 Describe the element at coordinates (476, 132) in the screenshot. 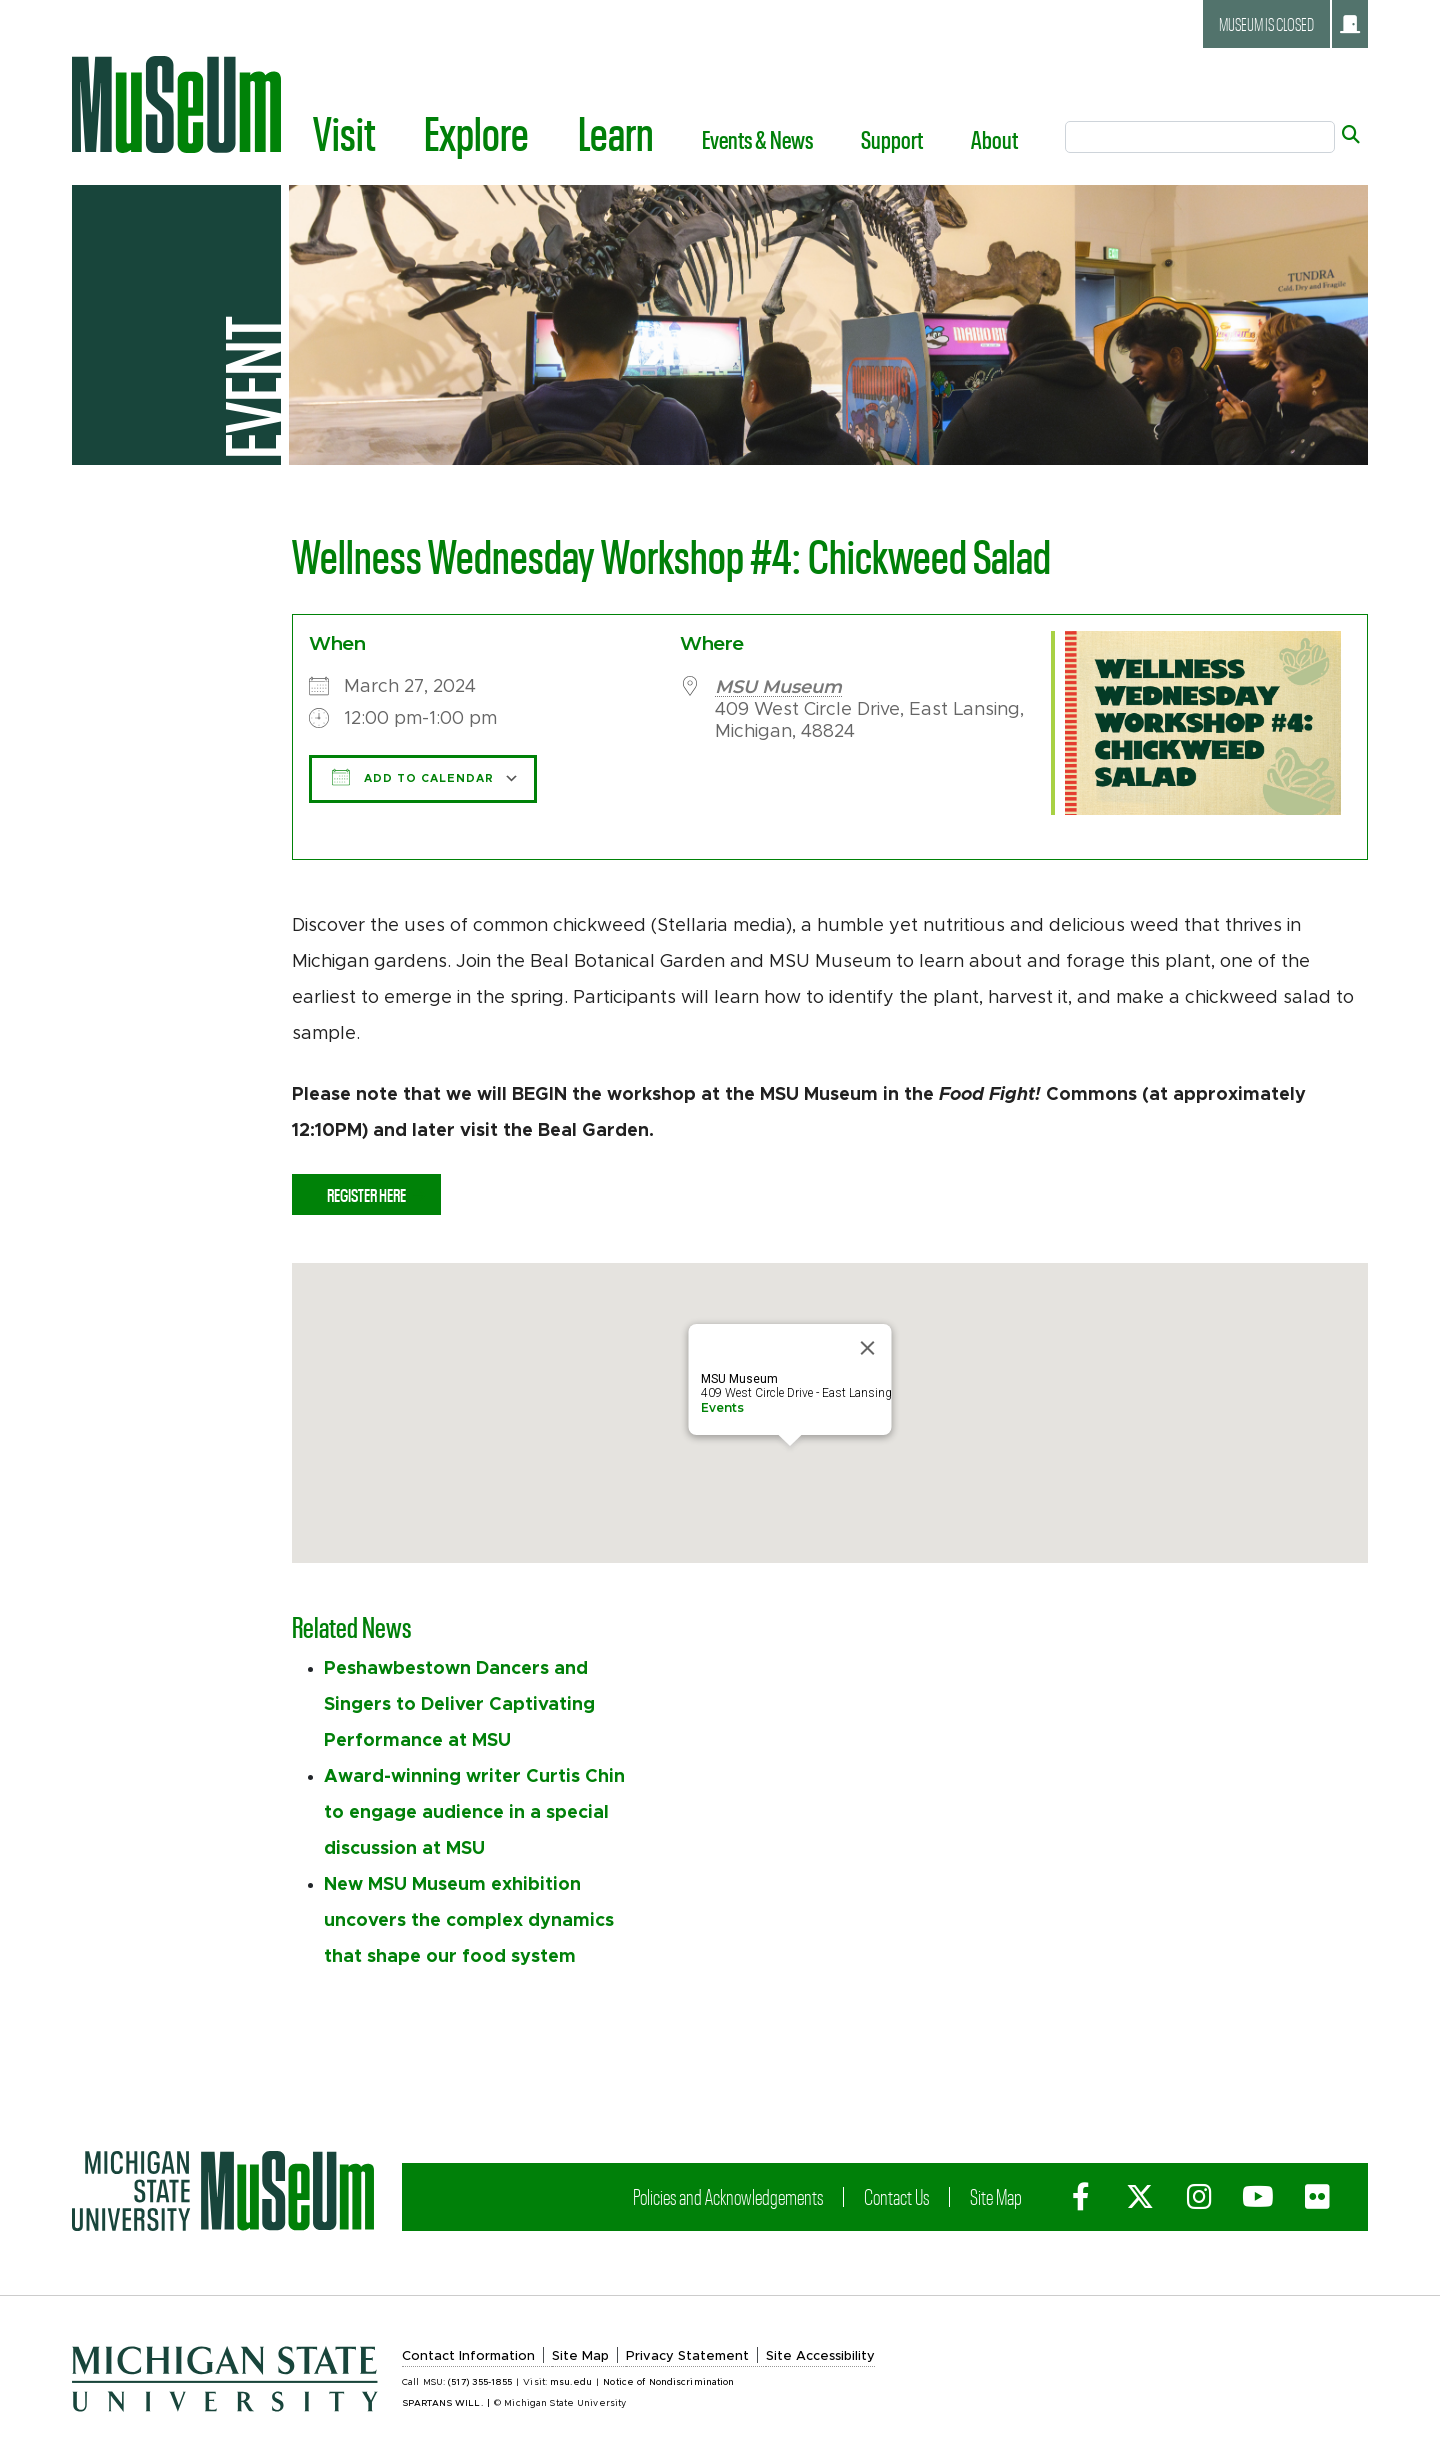

I see `Explore` at that location.